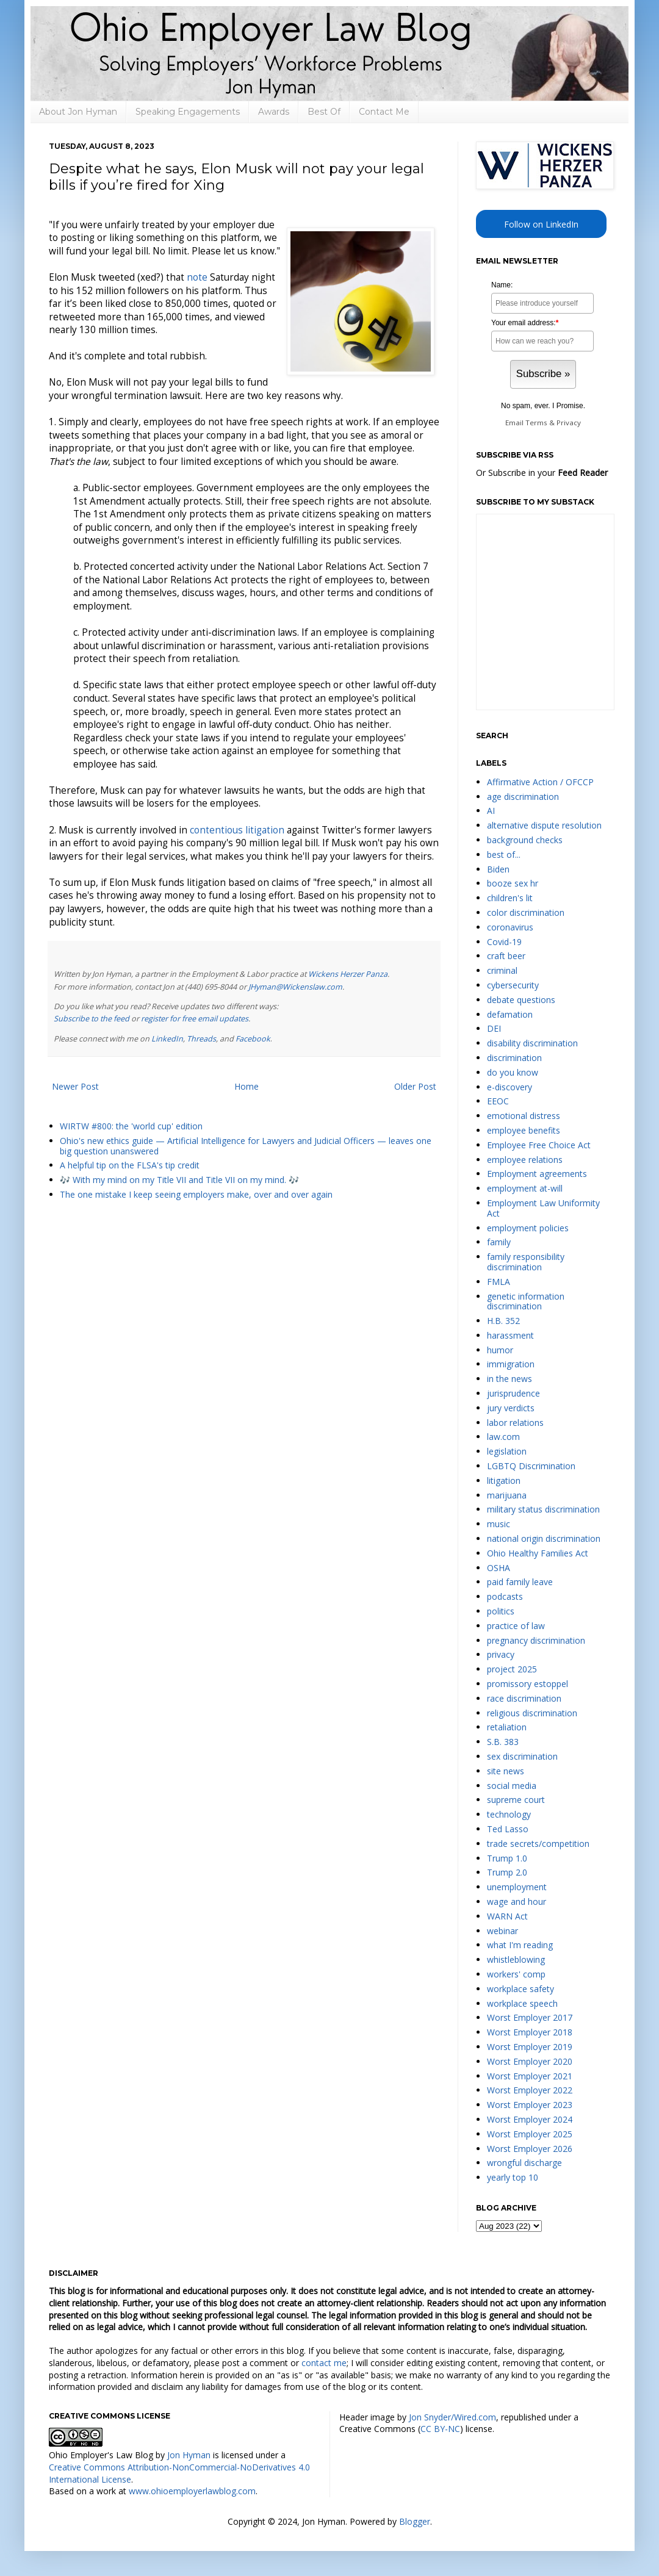 This screenshot has width=659, height=2576. I want to click on genetic information discrimination, so click(525, 1301).